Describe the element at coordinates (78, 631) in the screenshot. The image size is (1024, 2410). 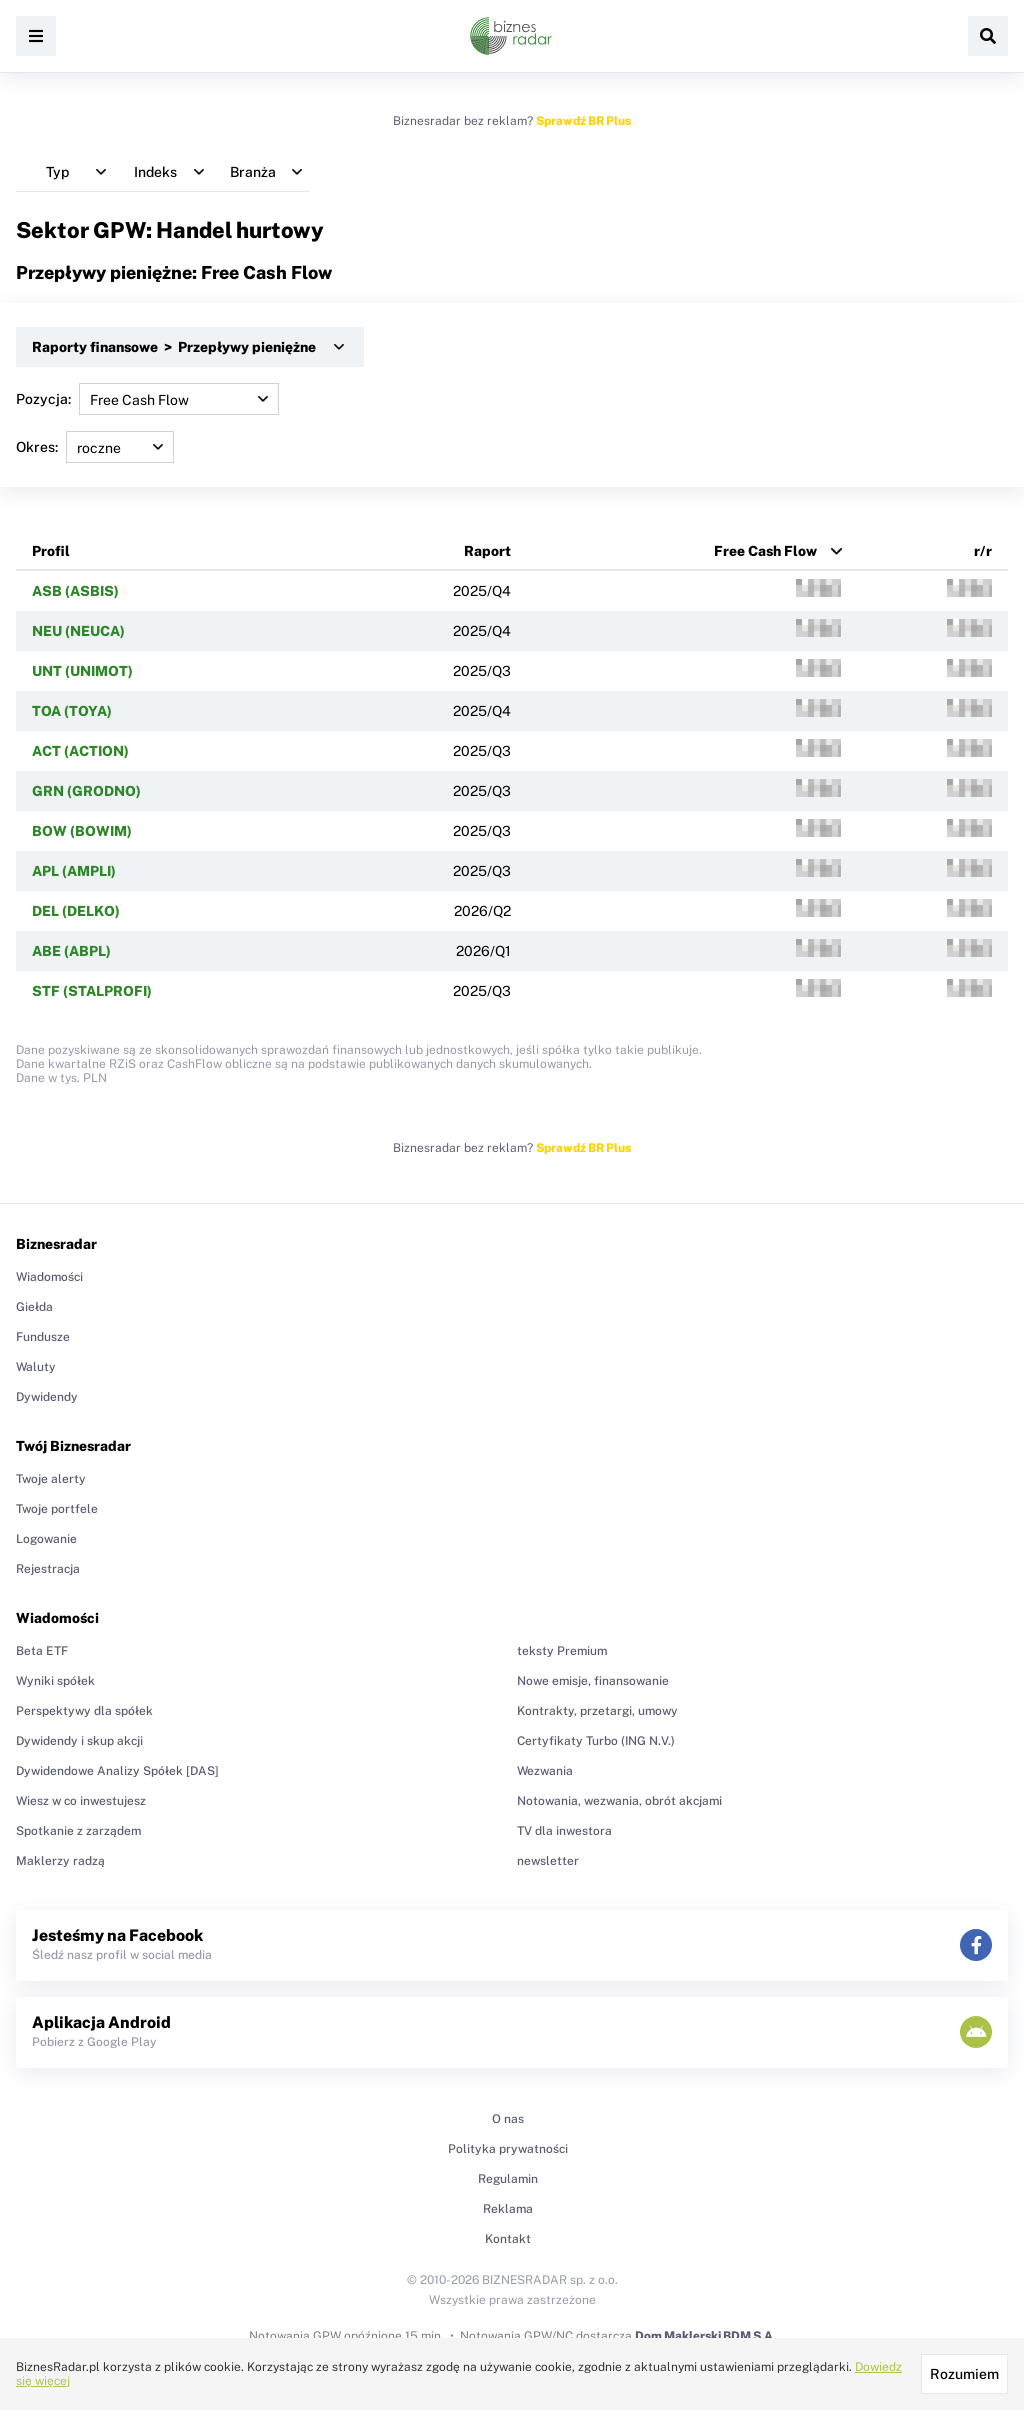
I see `NEU (NEUCA)` at that location.